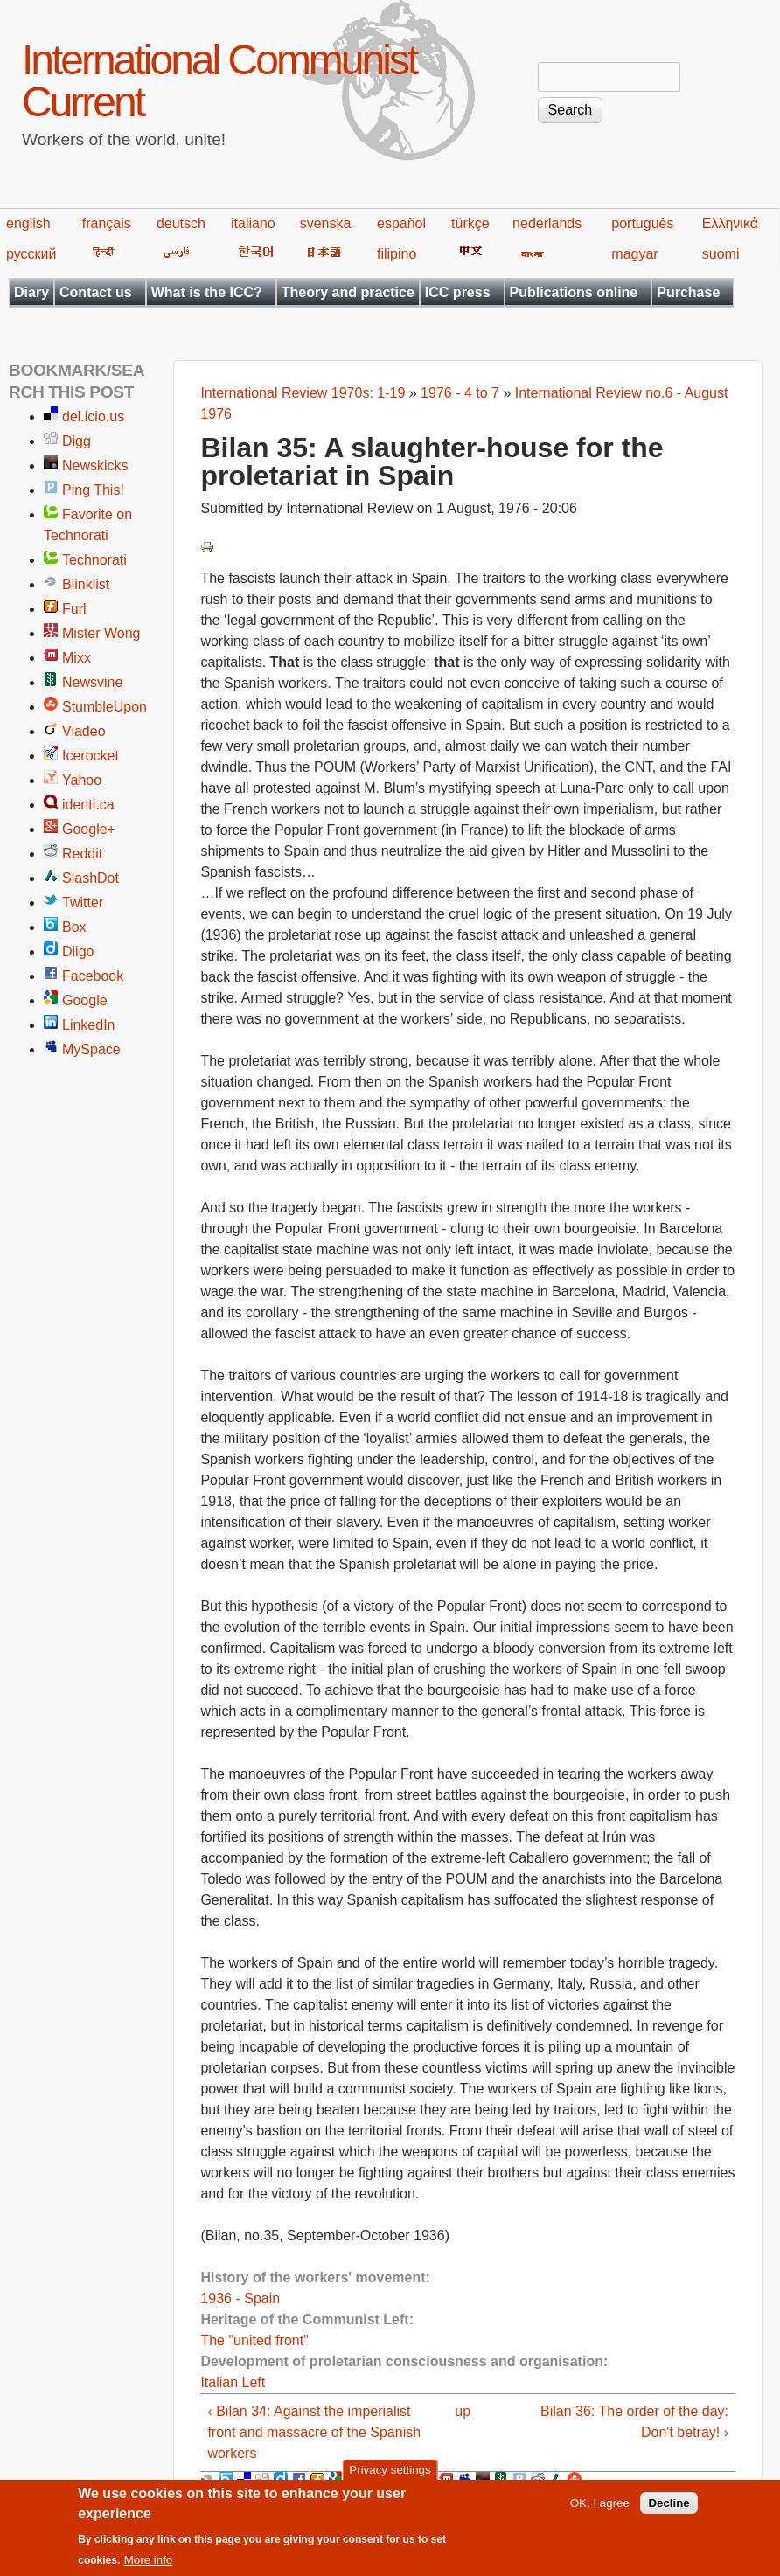  I want to click on Twitter, so click(82, 902).